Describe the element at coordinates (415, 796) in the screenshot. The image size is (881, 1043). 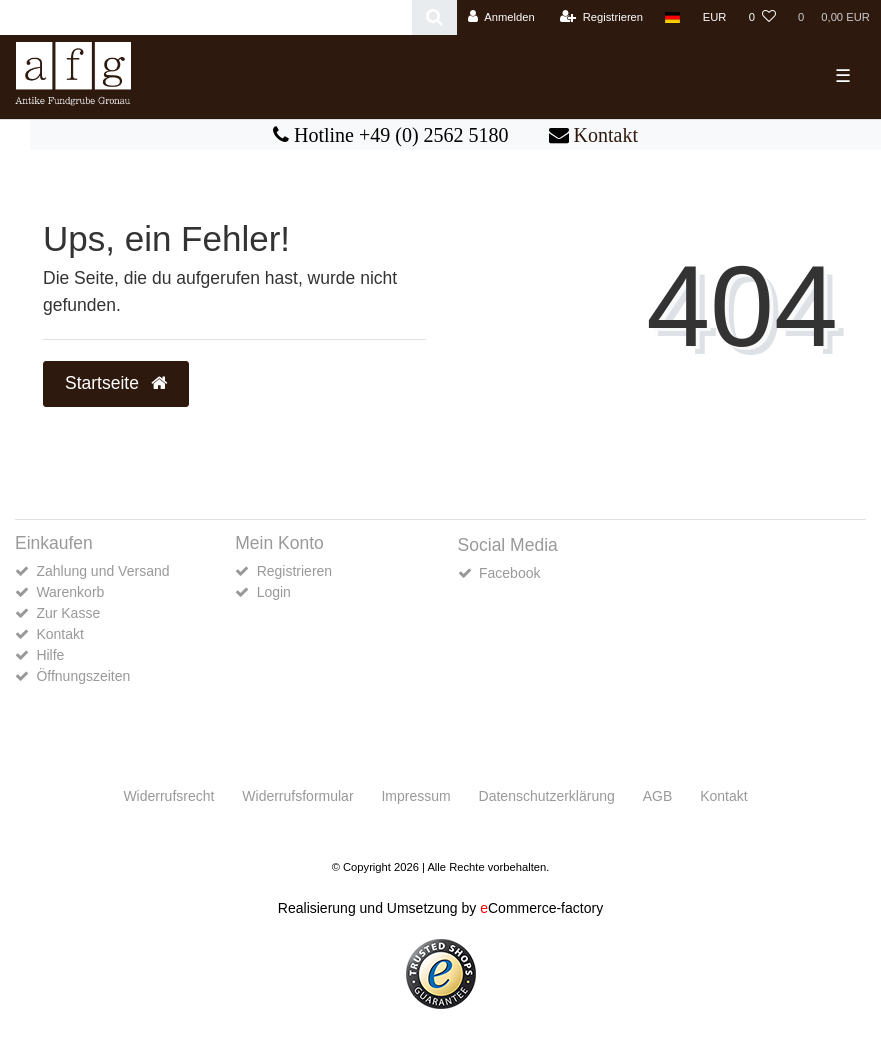
I see `Impressum` at that location.